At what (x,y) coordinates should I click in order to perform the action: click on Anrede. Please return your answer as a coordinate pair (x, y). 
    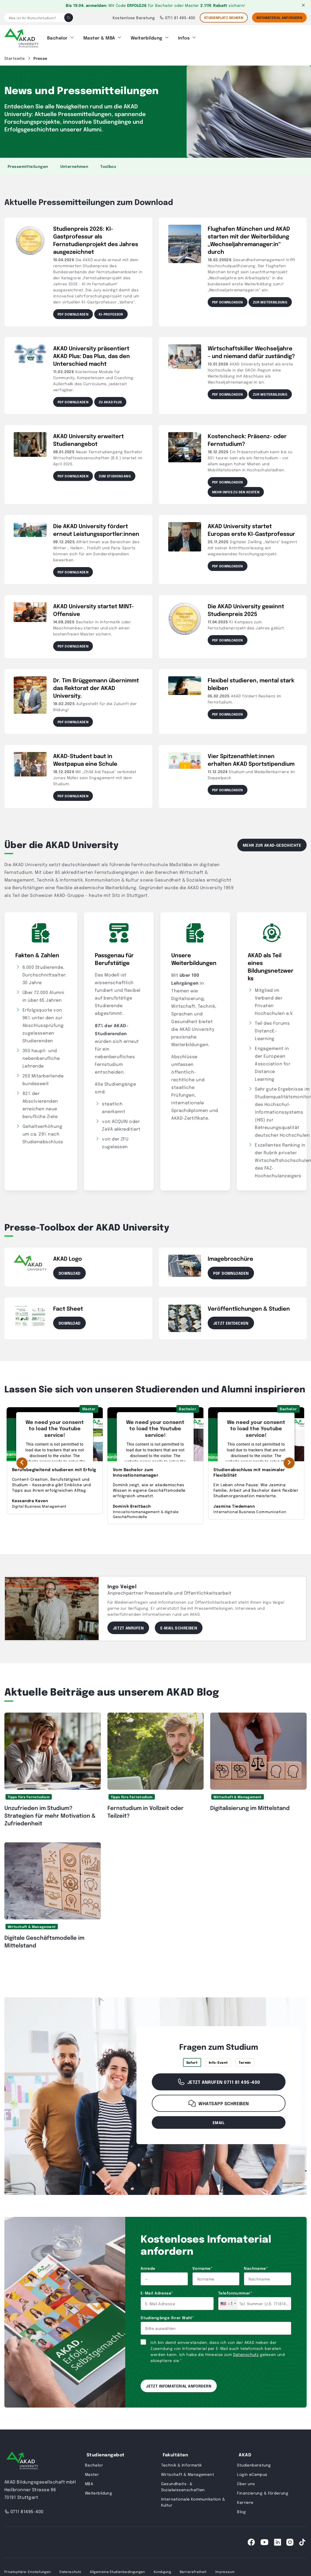
    Looking at the image, I should click on (148, 2266).